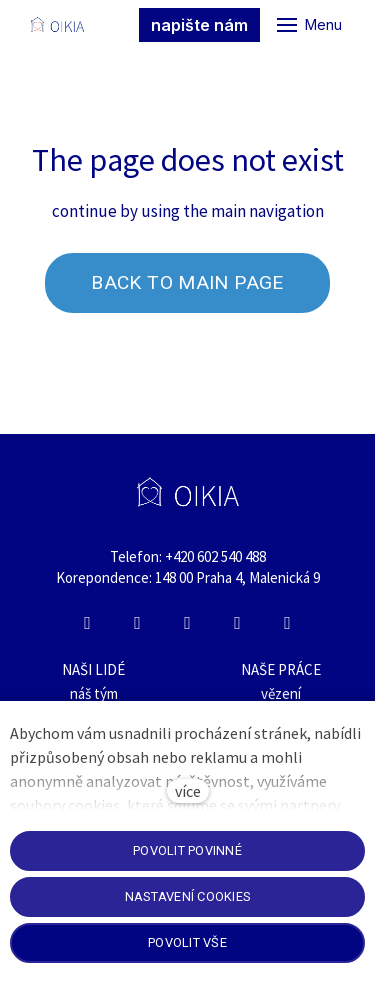 This screenshot has height=983, width=375. Describe the element at coordinates (188, 623) in the screenshot. I see `[Přejít na LinkedIn]` at that location.